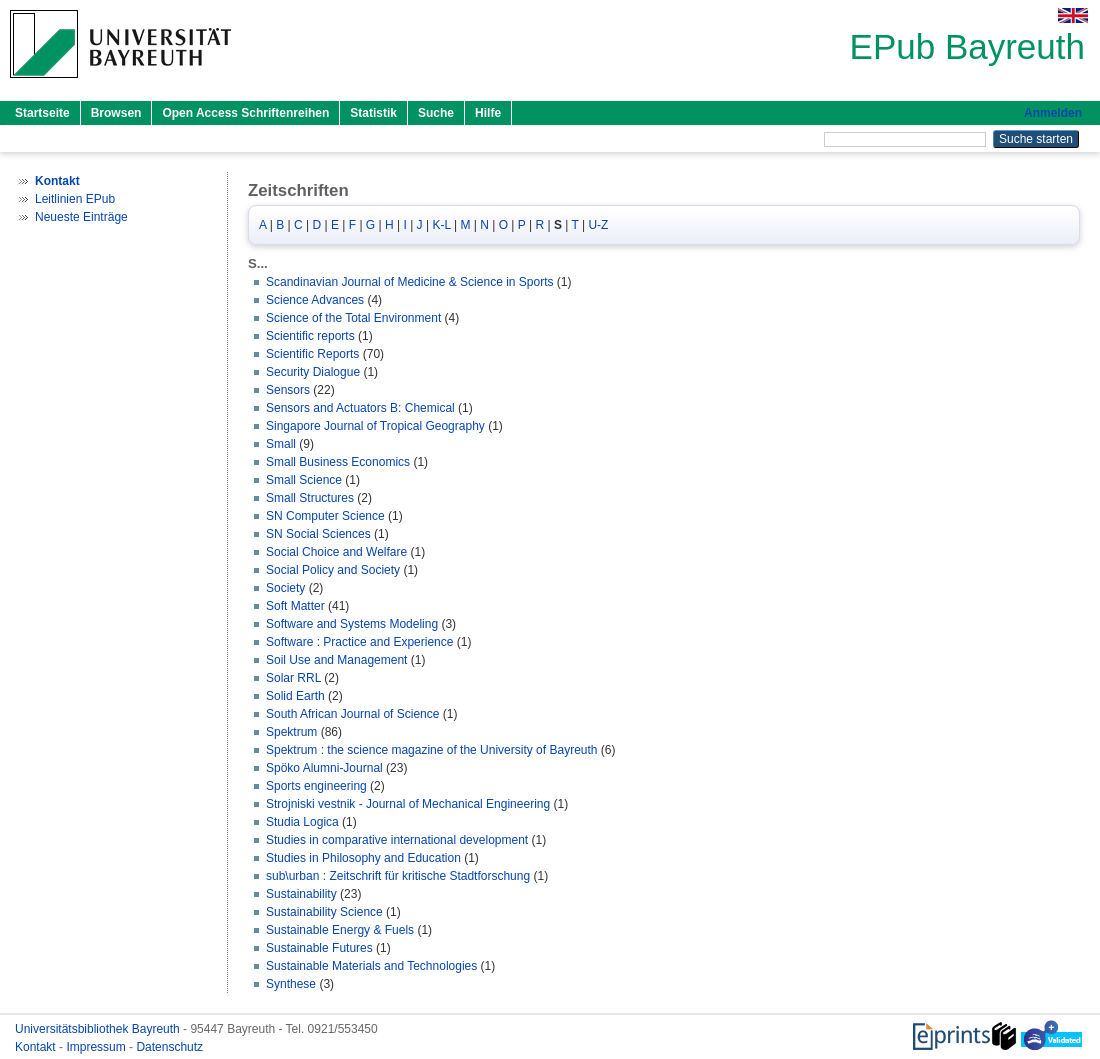 This screenshot has width=1100, height=1059. What do you see at coordinates (375, 426) in the screenshot?
I see `Singapore Journal of Tropical Geography` at bounding box center [375, 426].